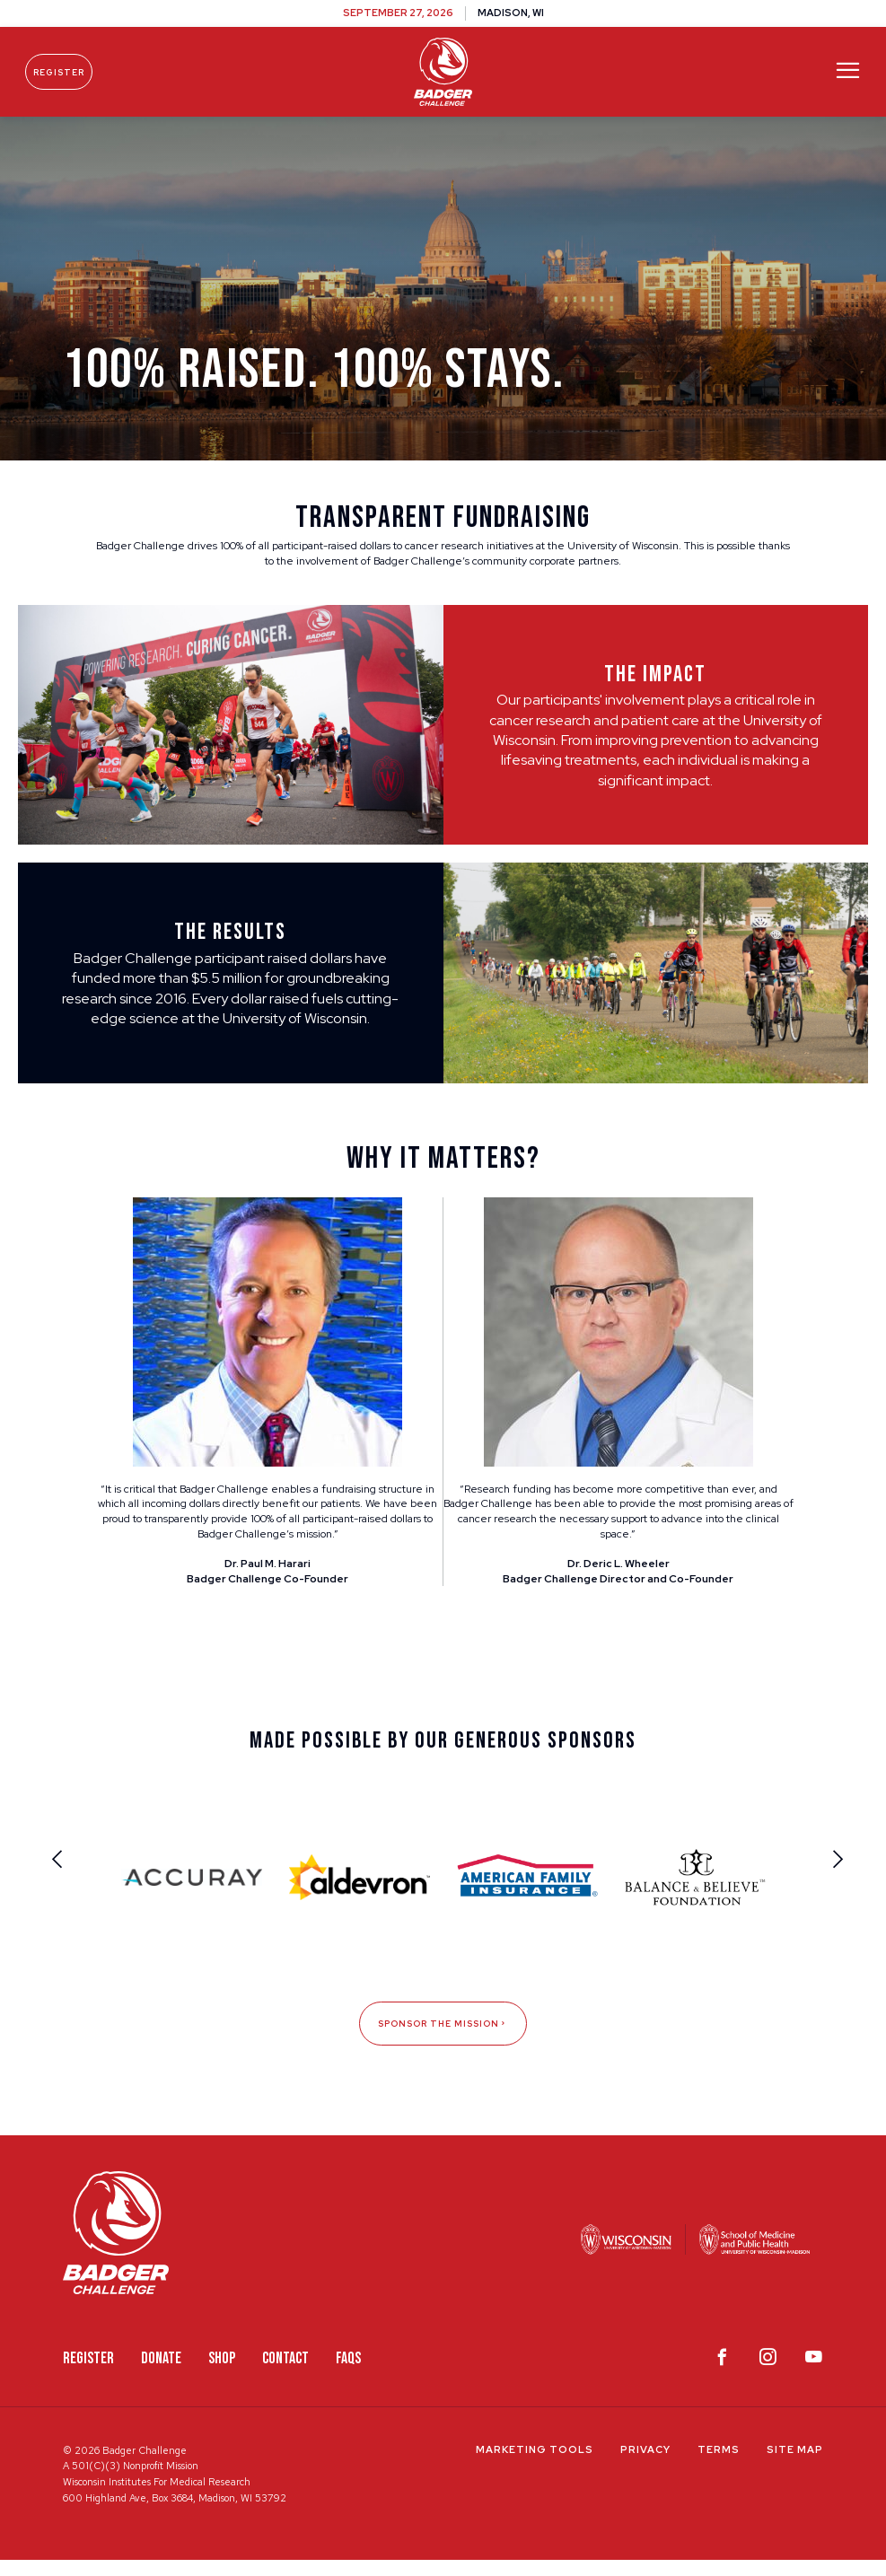 This screenshot has height=2576, width=886. What do you see at coordinates (285, 2373) in the screenshot?
I see `Contact` at bounding box center [285, 2373].